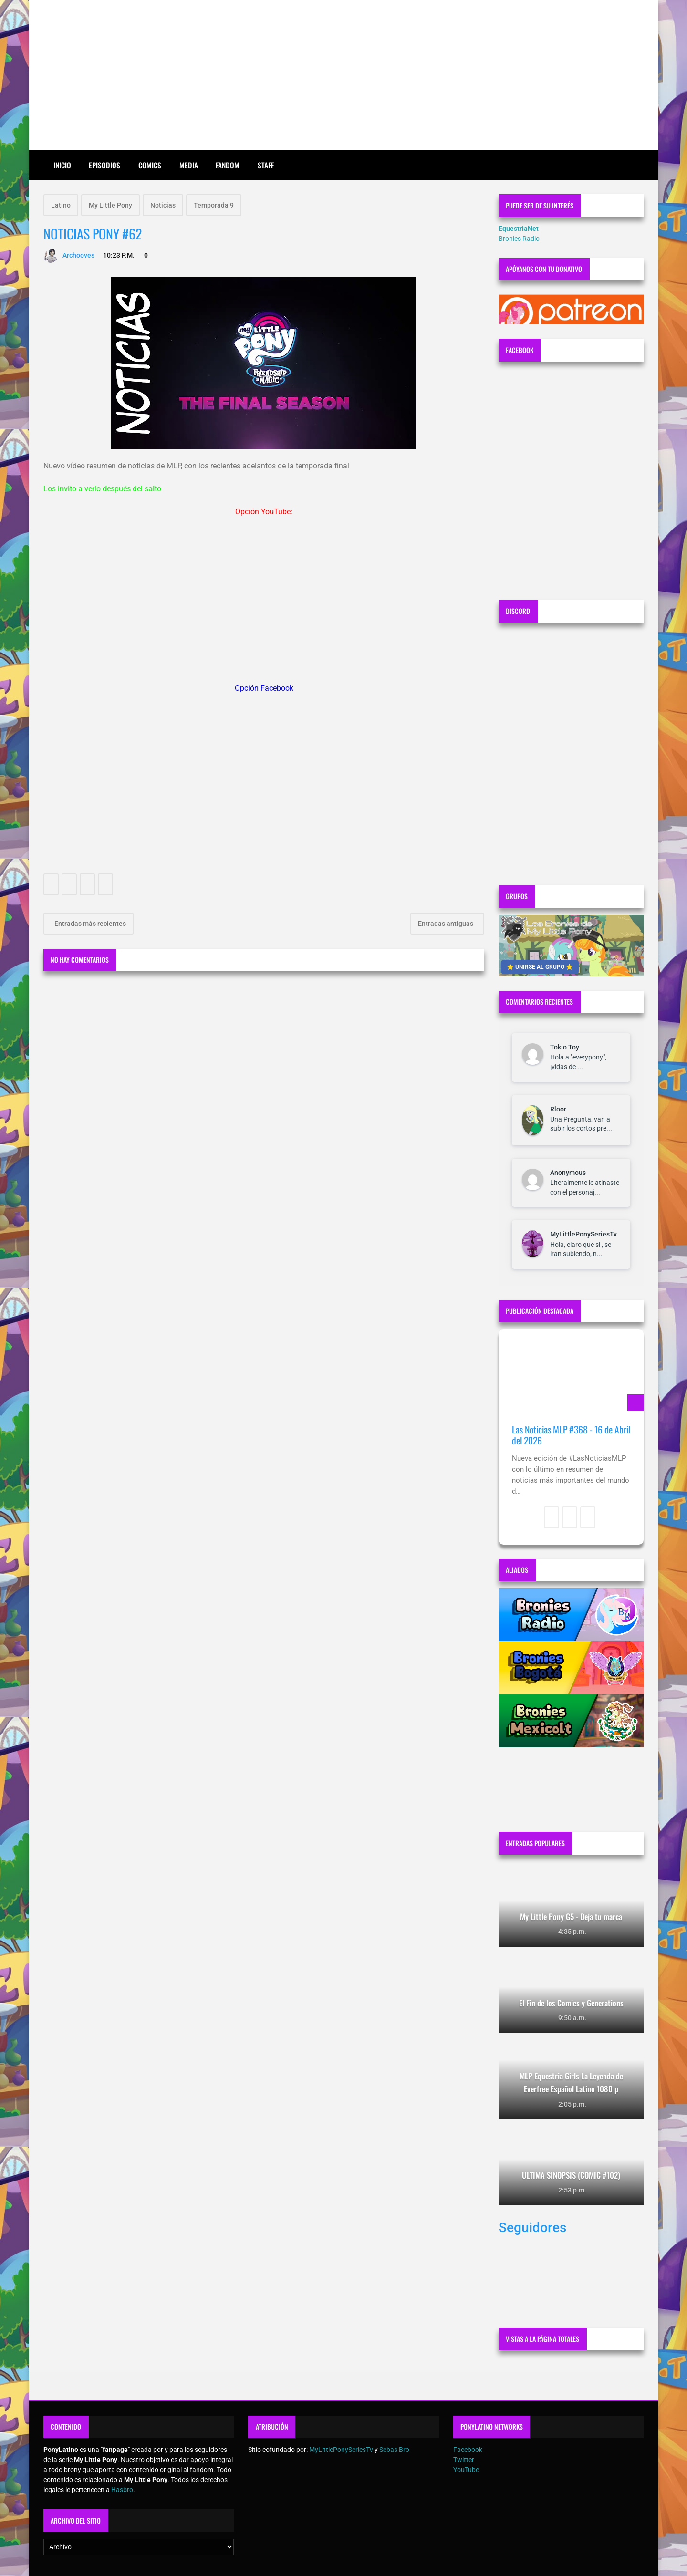  Describe the element at coordinates (467, 2449) in the screenshot. I see `Facebook` at that location.